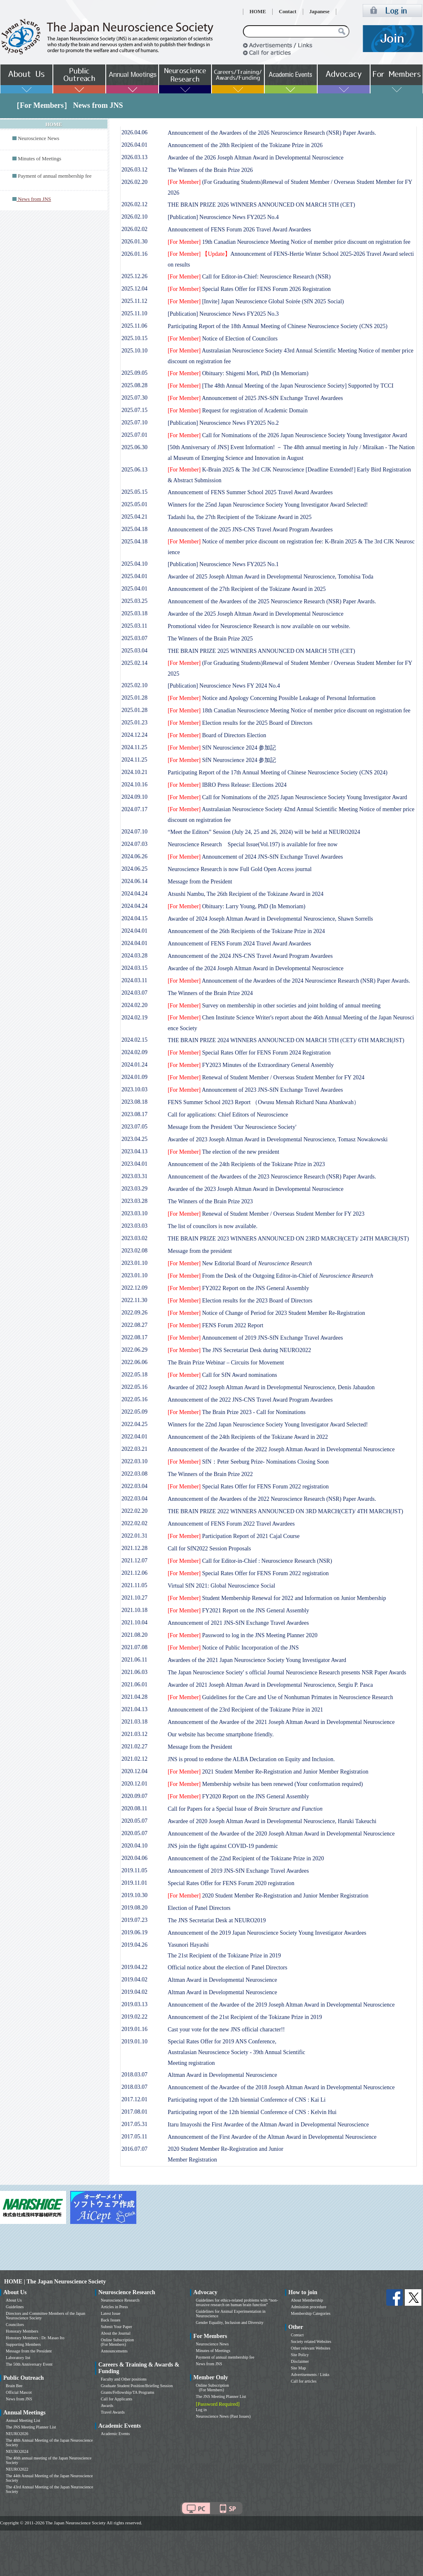 Image resolution: width=423 pixels, height=2576 pixels. I want to click on Gender Equality, Inclusion and Diversity, so click(230, 2322).